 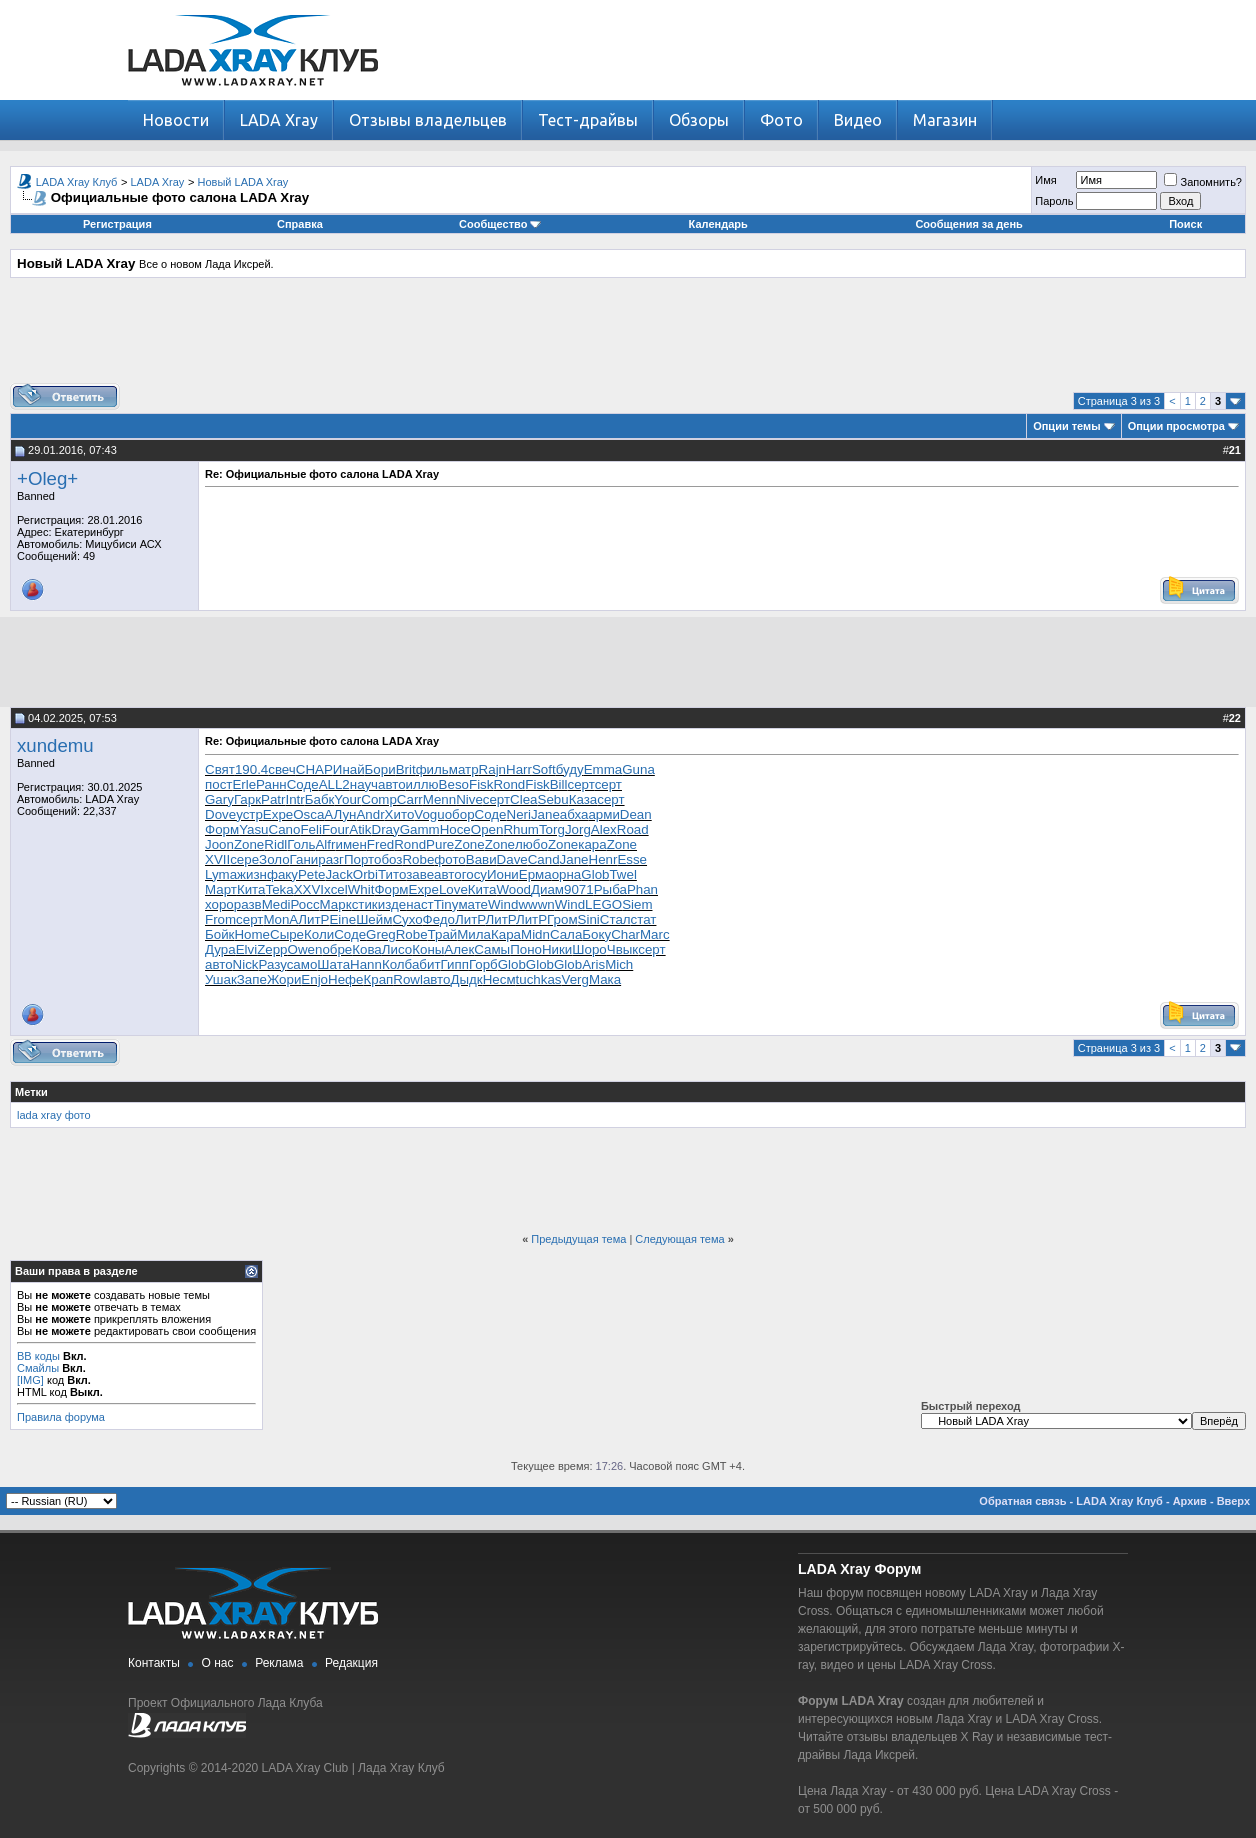 I want to click on Bill, so click(x=559, y=784).